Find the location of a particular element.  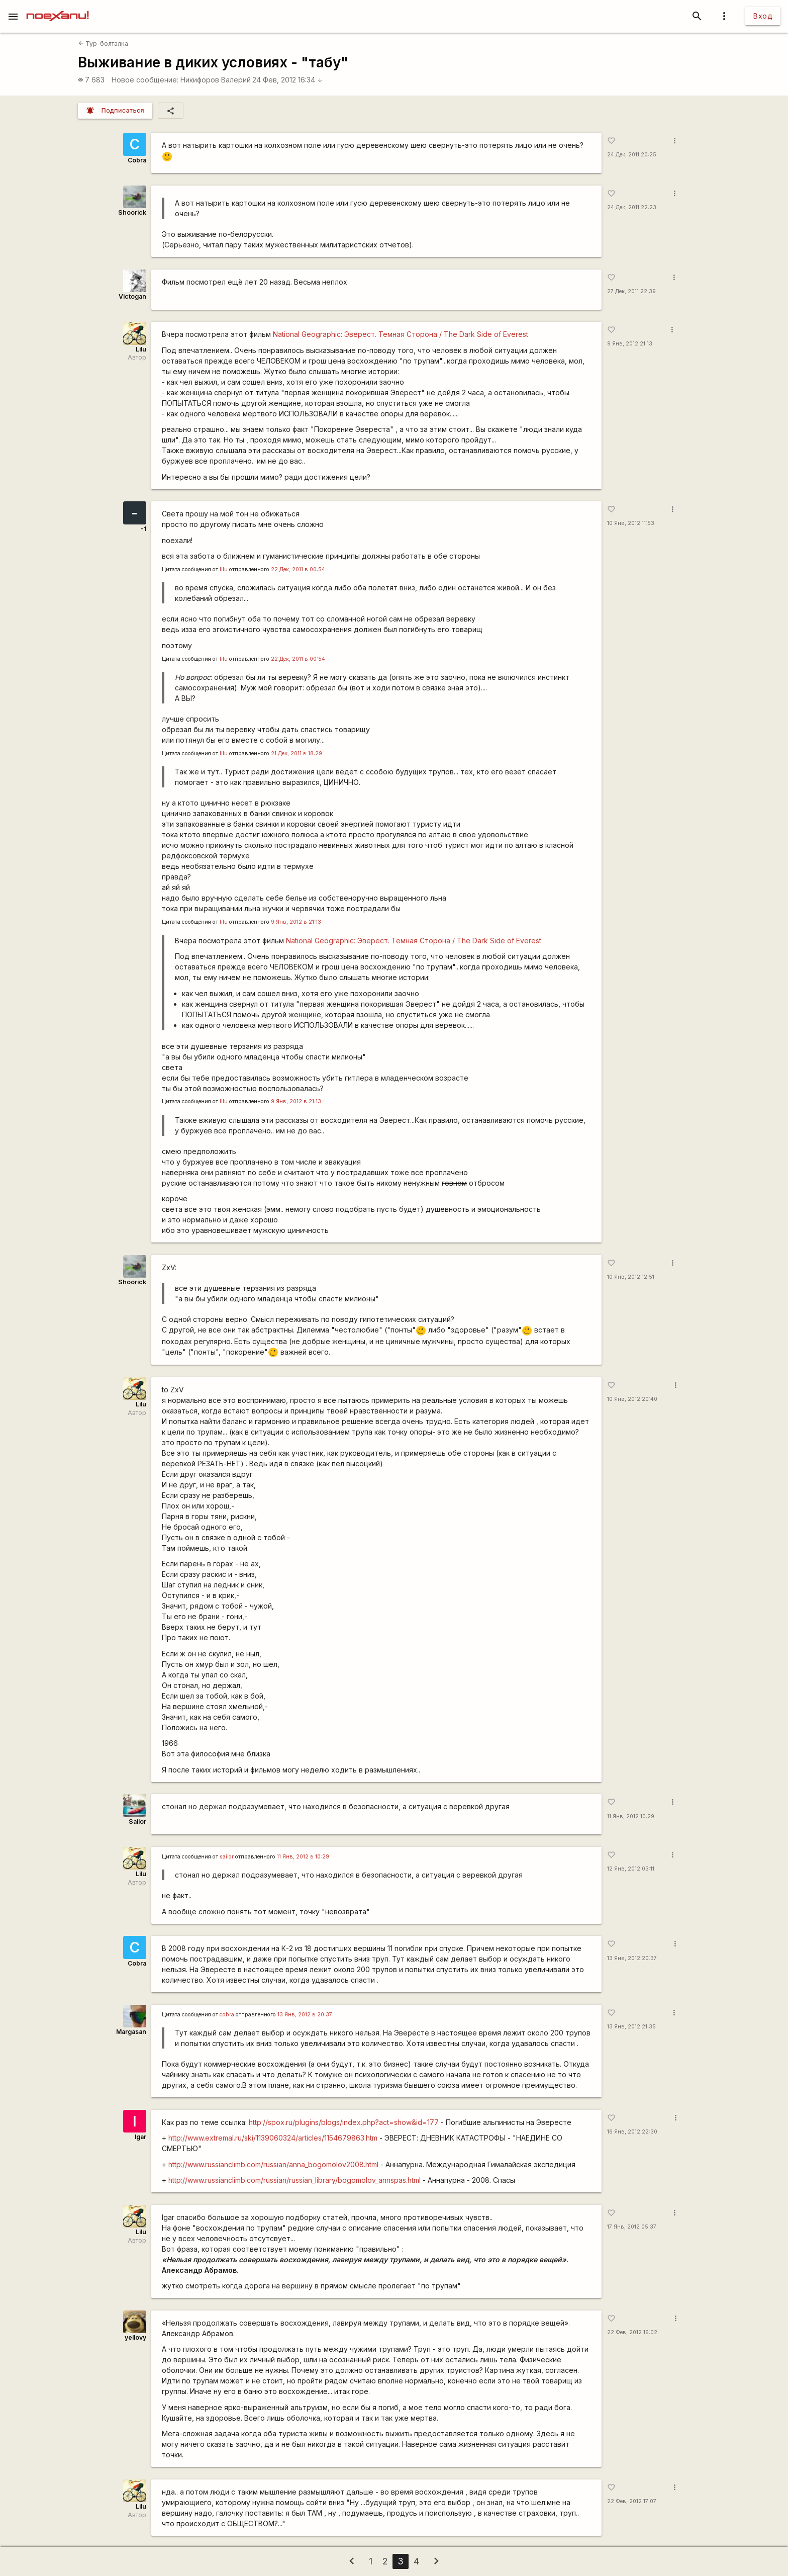

Новое сообщение: is located at coordinates (145, 79).